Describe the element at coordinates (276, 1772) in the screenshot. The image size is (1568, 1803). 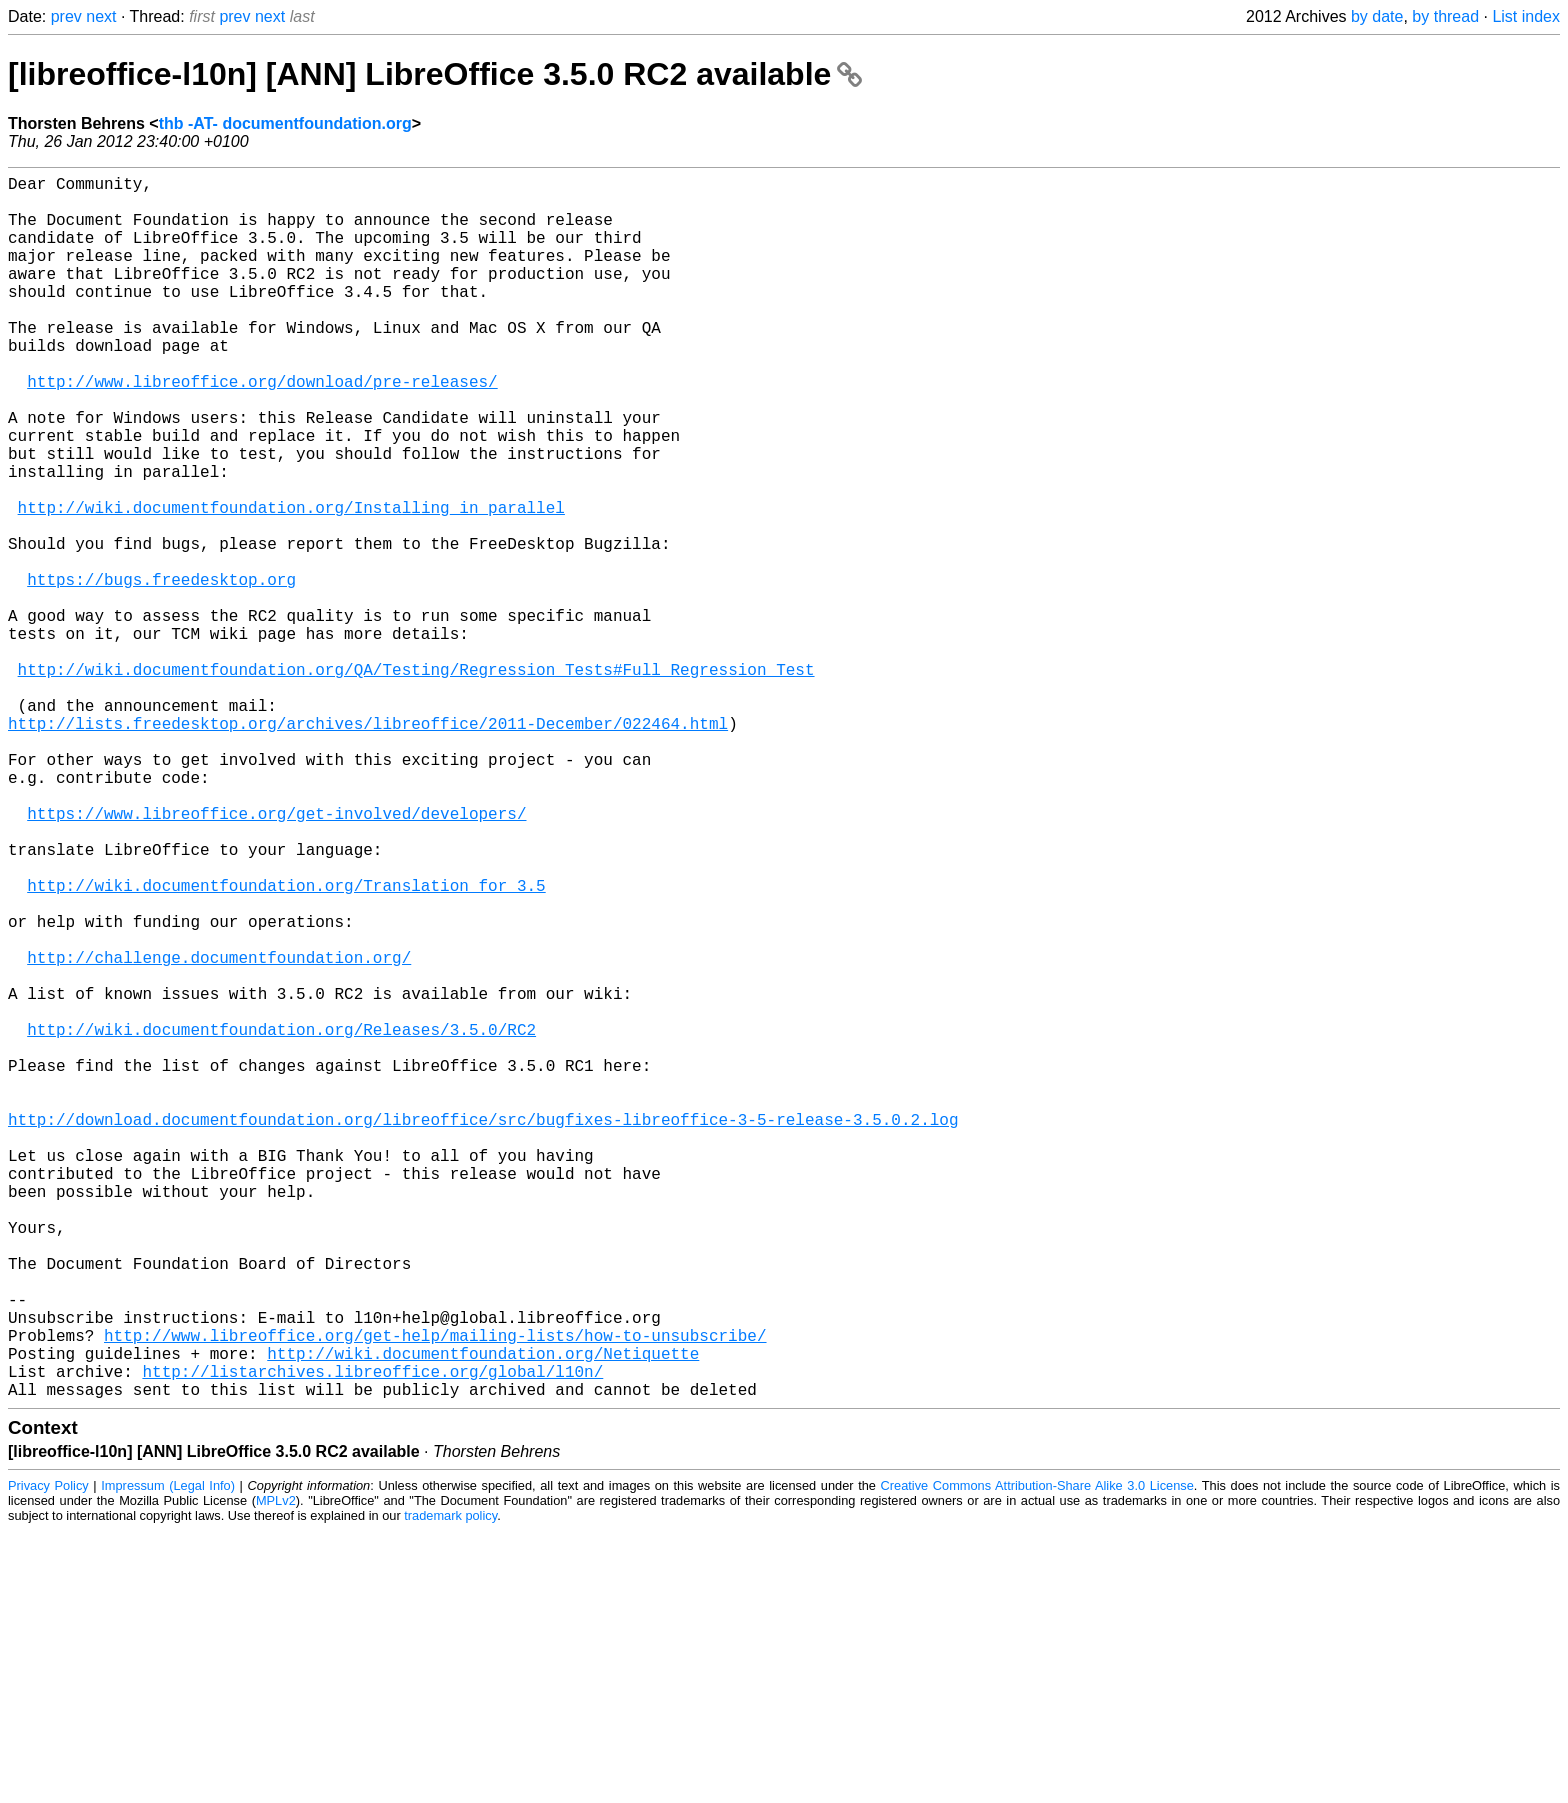
I see `MPLv2` at that location.